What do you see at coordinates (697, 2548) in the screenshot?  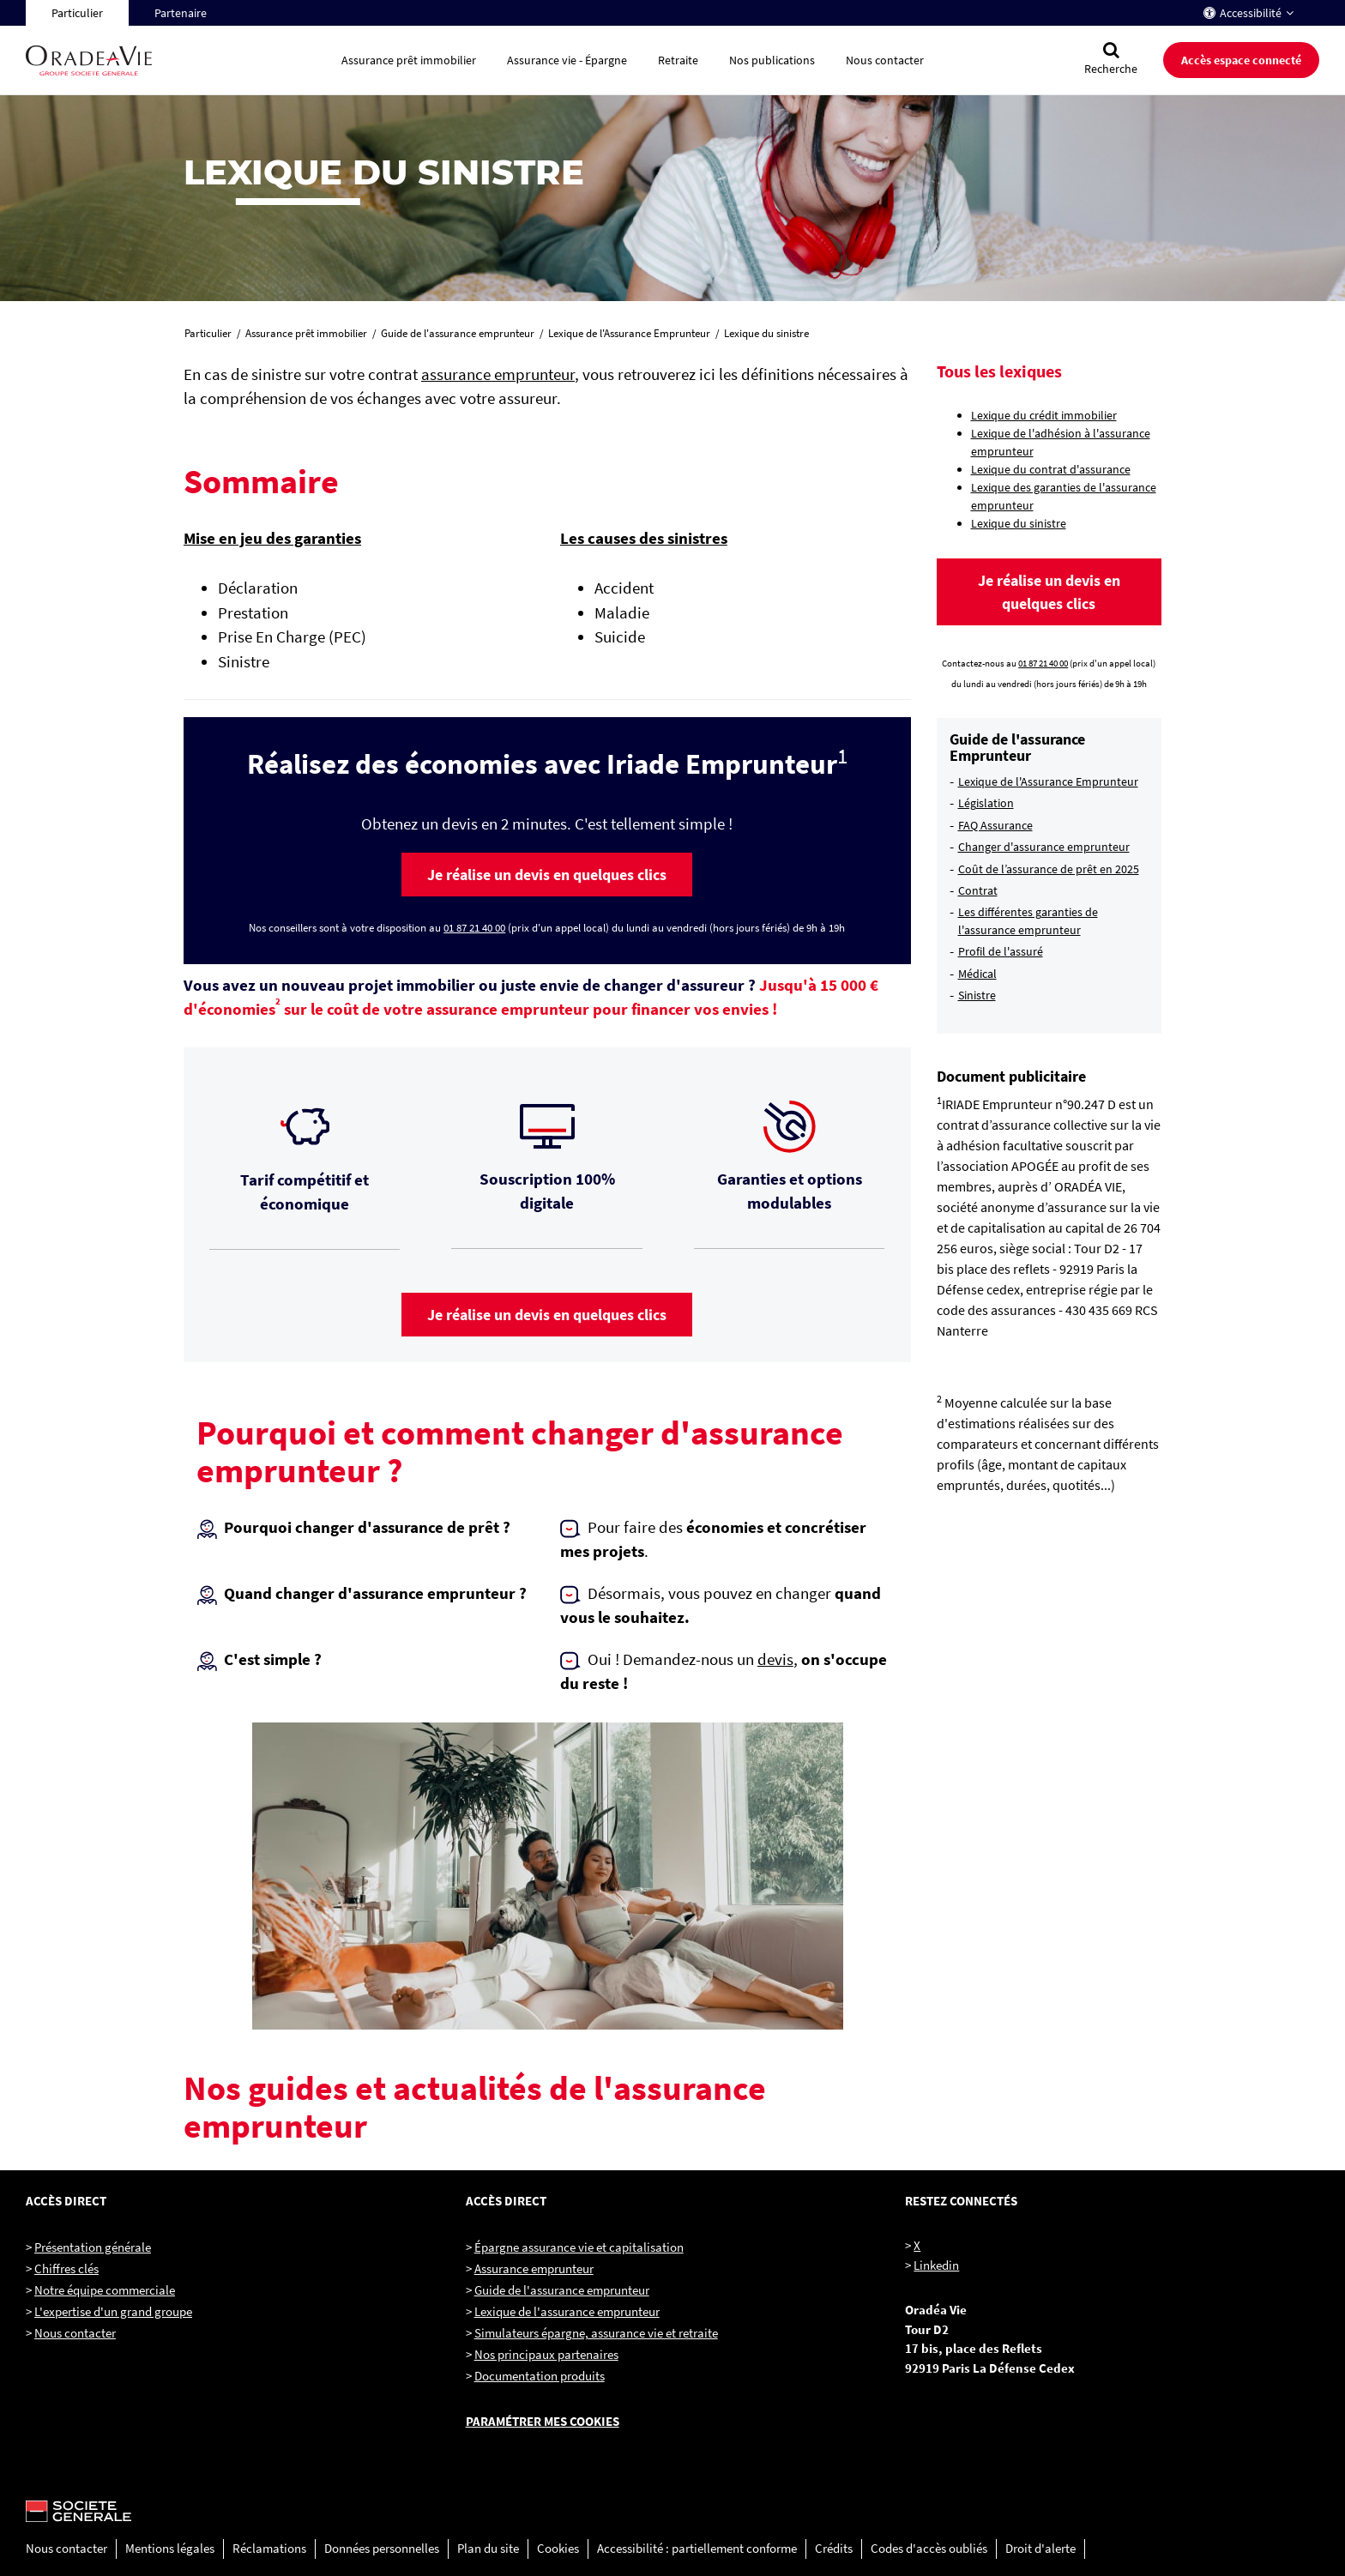 I see `Accessibilité : partiellement conforme` at bounding box center [697, 2548].